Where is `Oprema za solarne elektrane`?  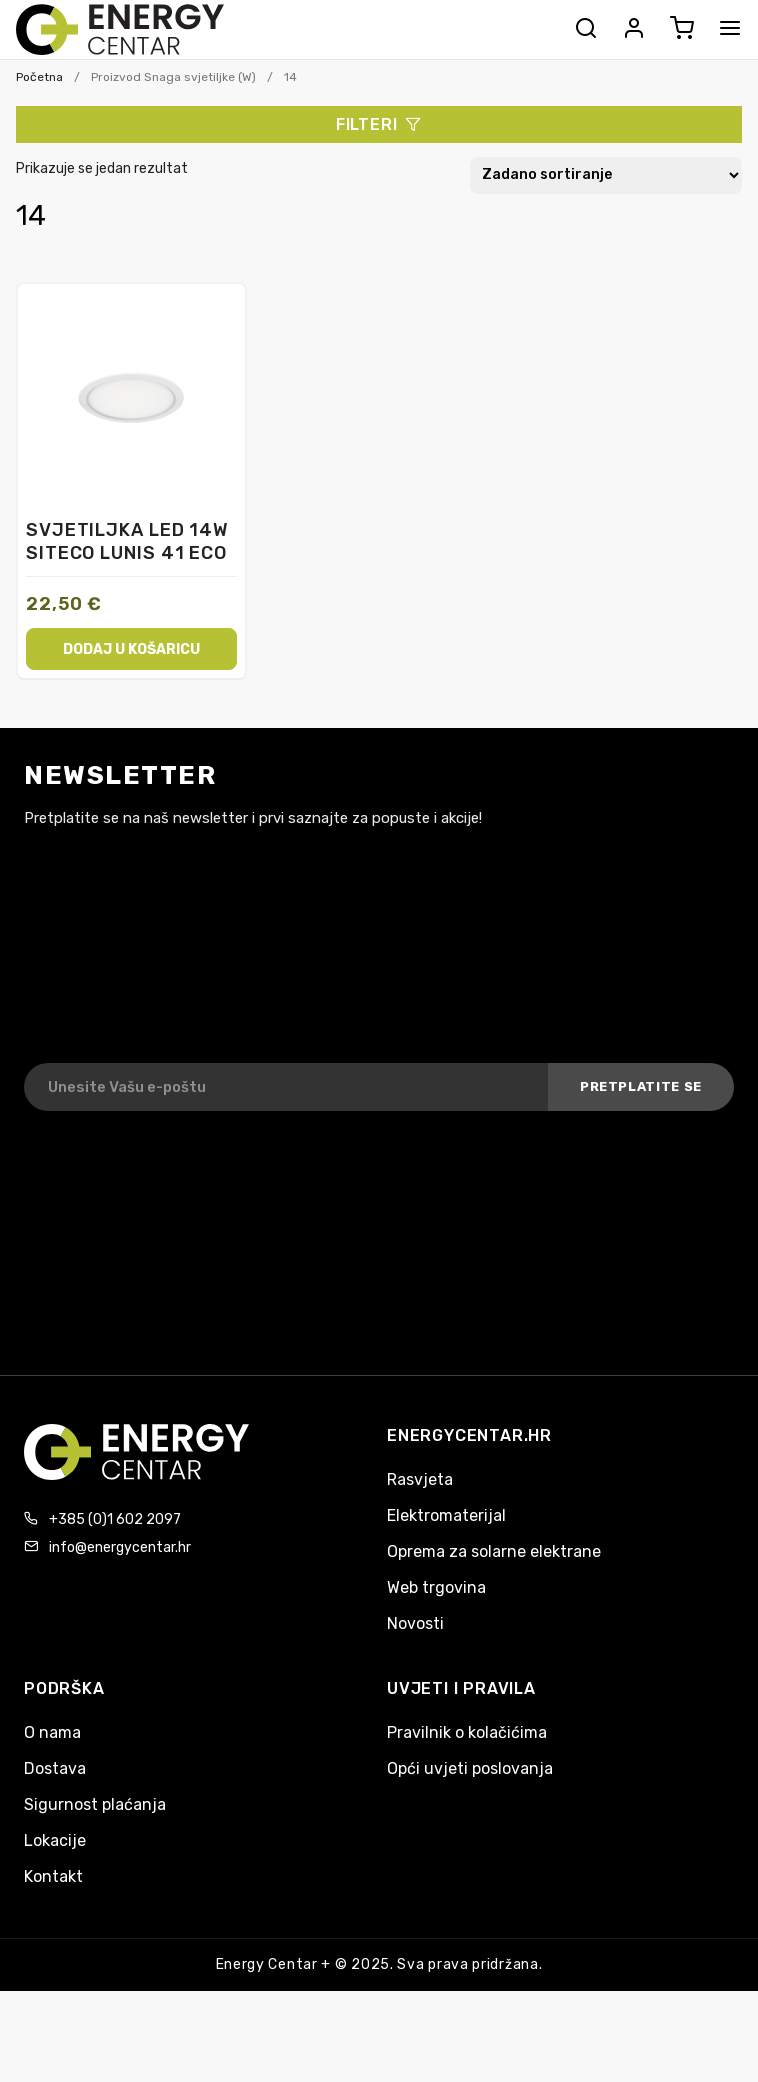 Oprema za solarne elektrane is located at coordinates (494, 1551).